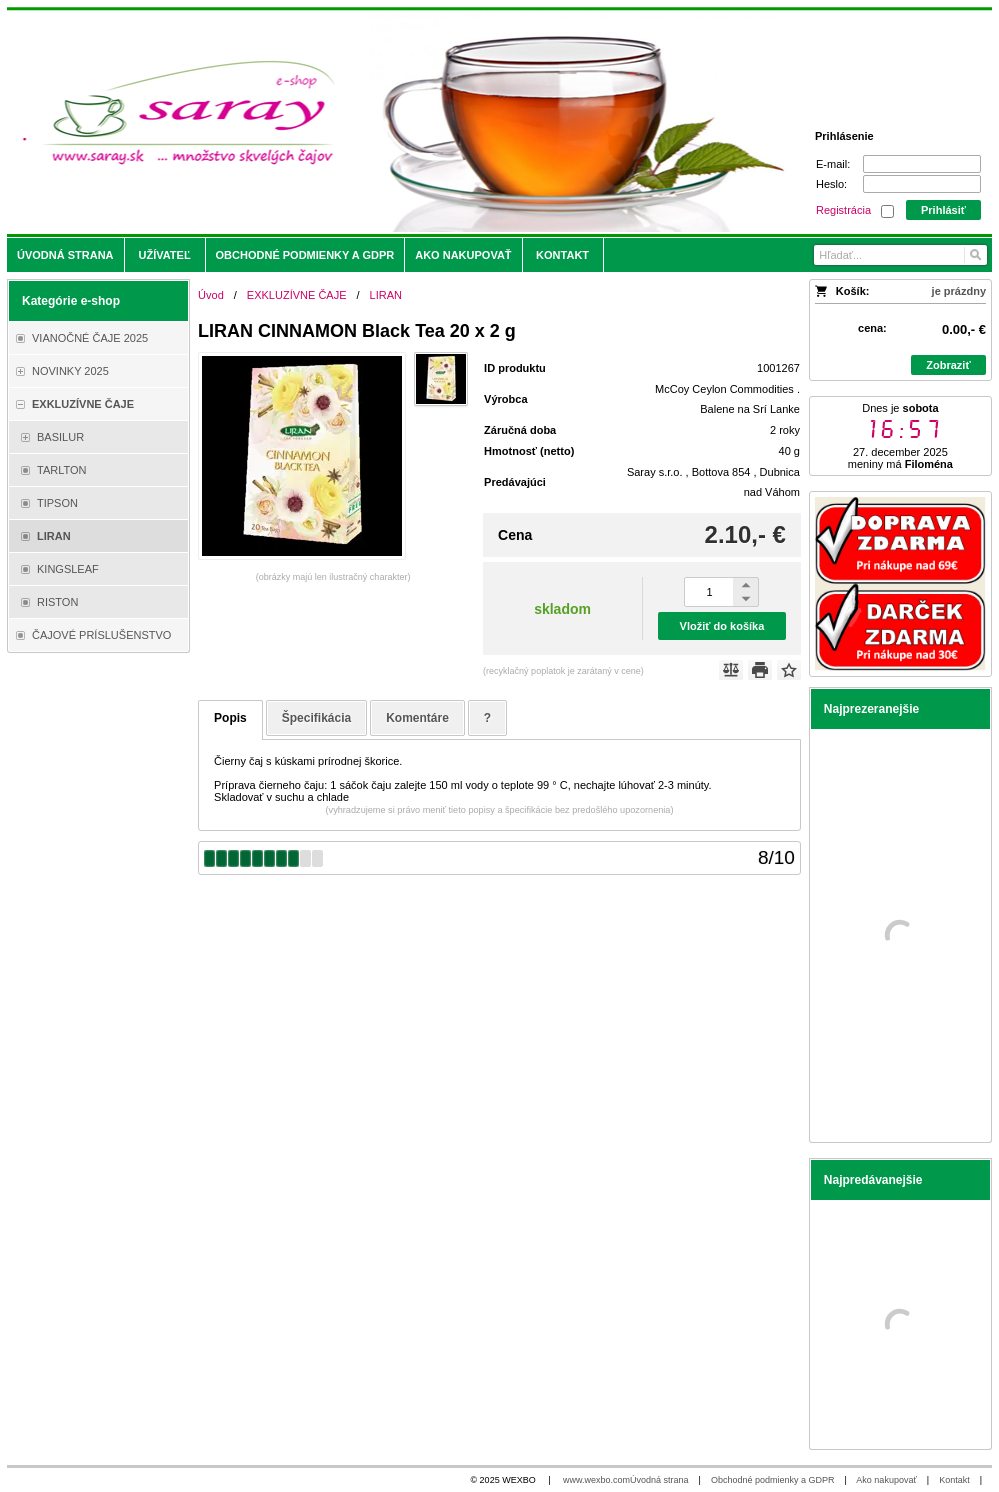 The height and width of the screenshot is (1492, 999). Describe the element at coordinates (596, 1480) in the screenshot. I see `www.wexbo.com` at that location.